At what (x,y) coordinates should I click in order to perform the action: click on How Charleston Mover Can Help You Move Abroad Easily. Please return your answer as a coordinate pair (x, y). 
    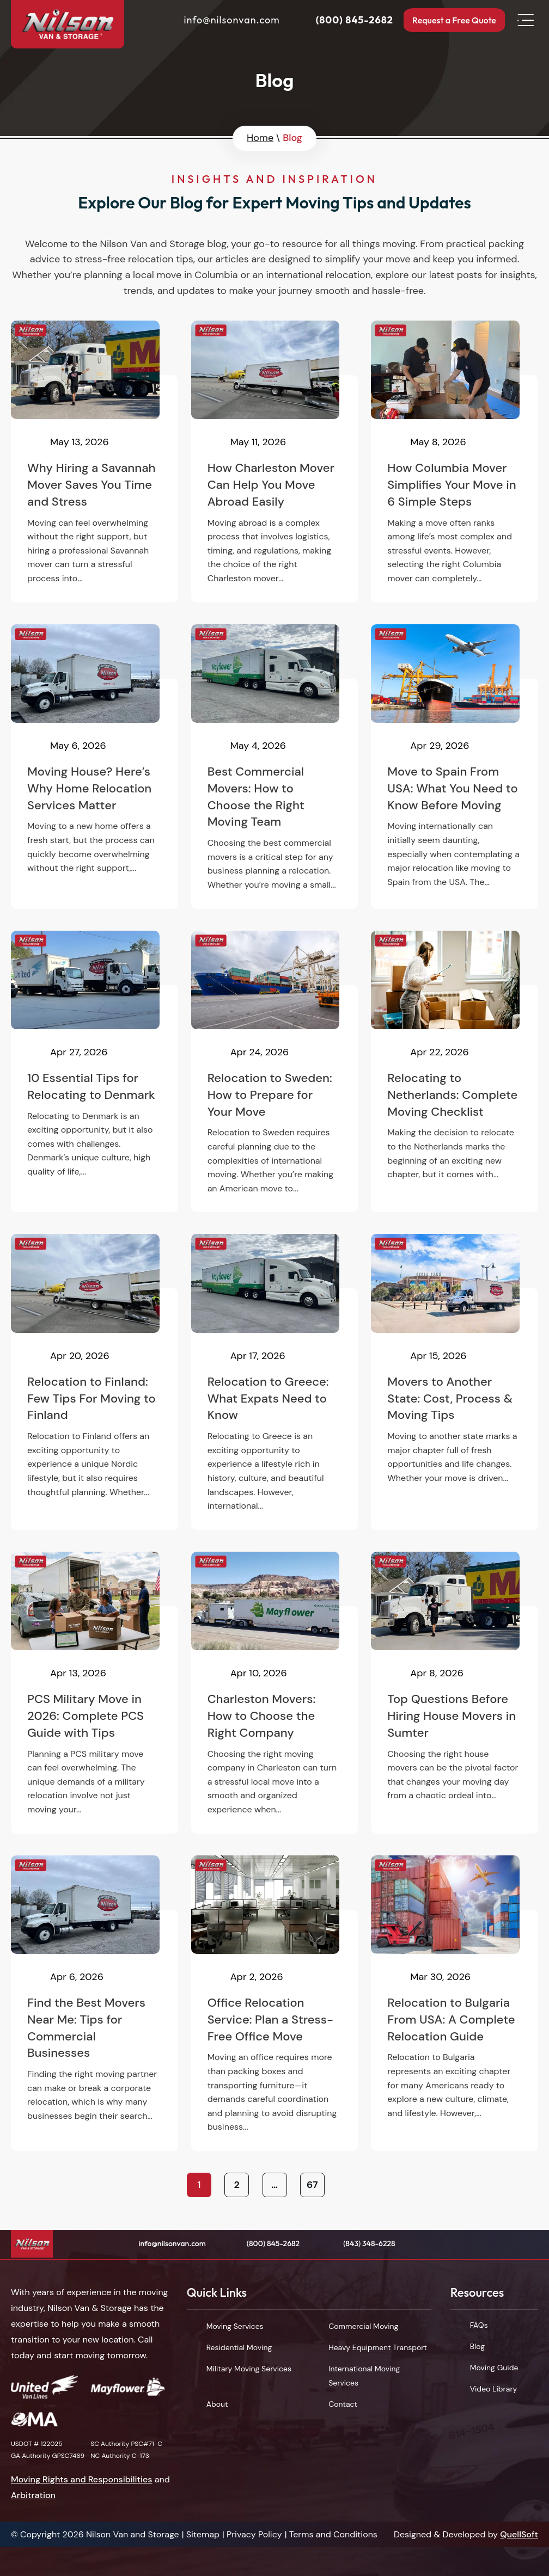
    Looking at the image, I should click on (274, 461).